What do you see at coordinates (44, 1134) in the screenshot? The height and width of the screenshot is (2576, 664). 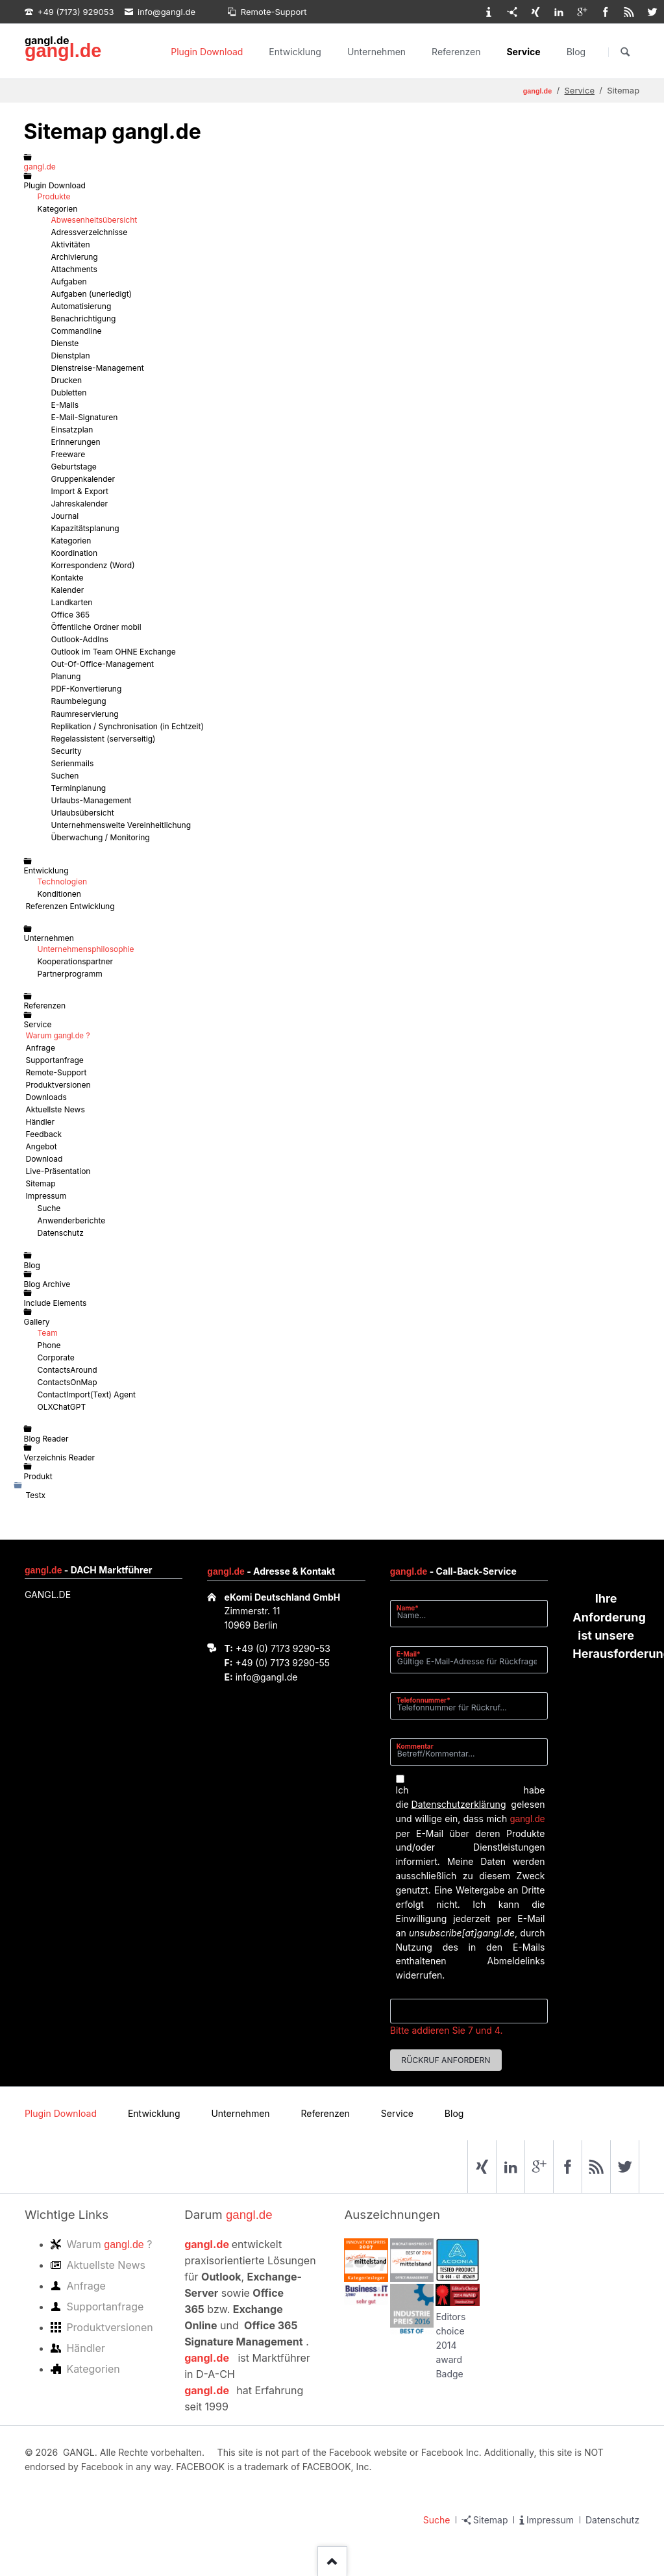 I see `Feedback` at bounding box center [44, 1134].